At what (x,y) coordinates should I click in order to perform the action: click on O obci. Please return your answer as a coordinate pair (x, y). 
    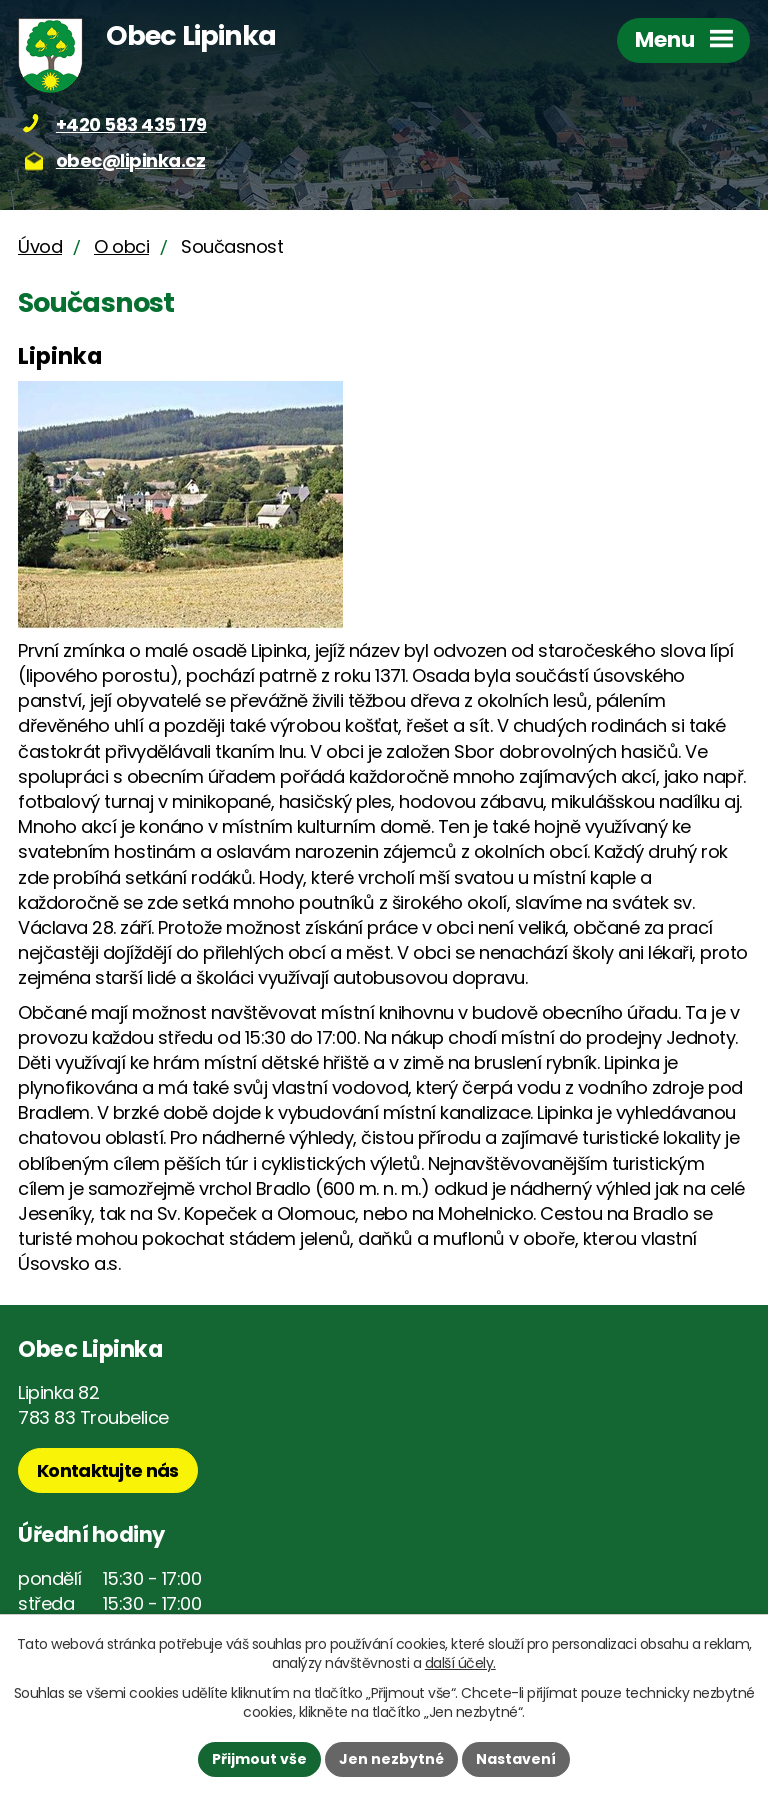
    Looking at the image, I should click on (121, 246).